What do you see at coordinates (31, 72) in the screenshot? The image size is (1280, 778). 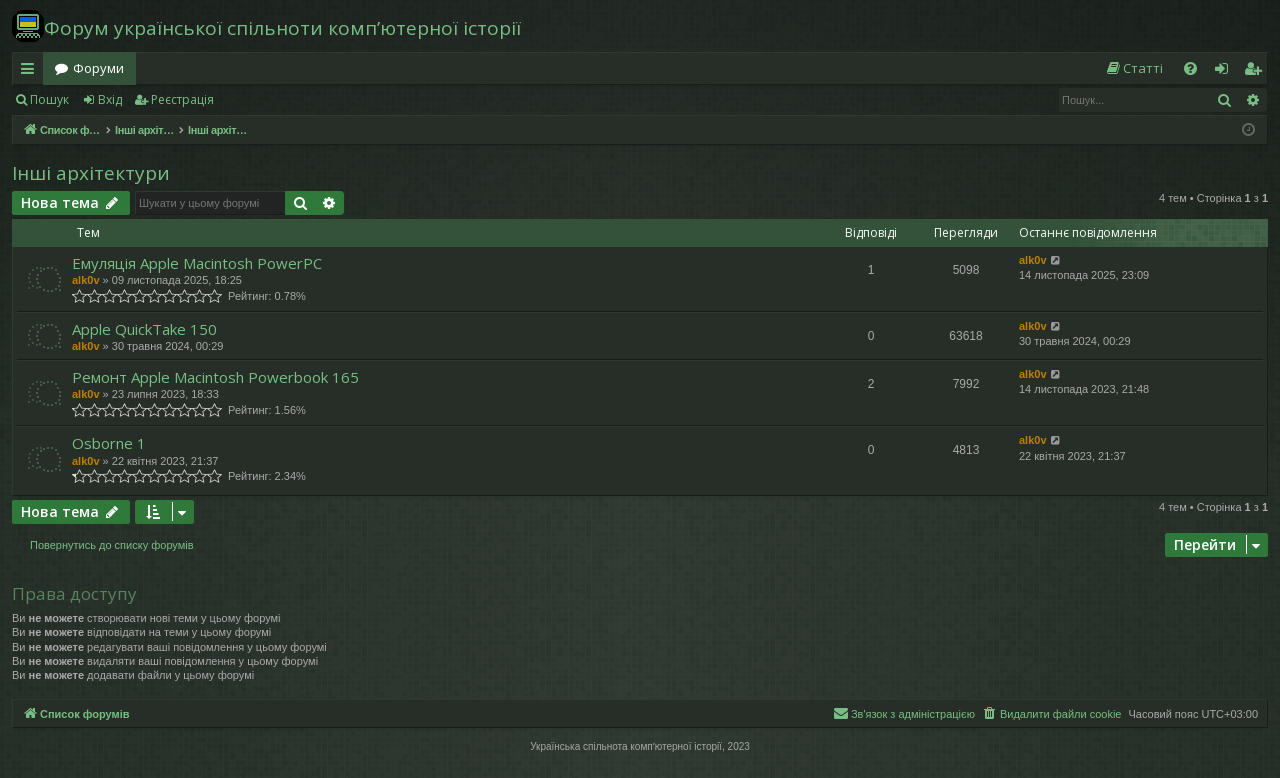 I see `Швидкий доступ` at bounding box center [31, 72].